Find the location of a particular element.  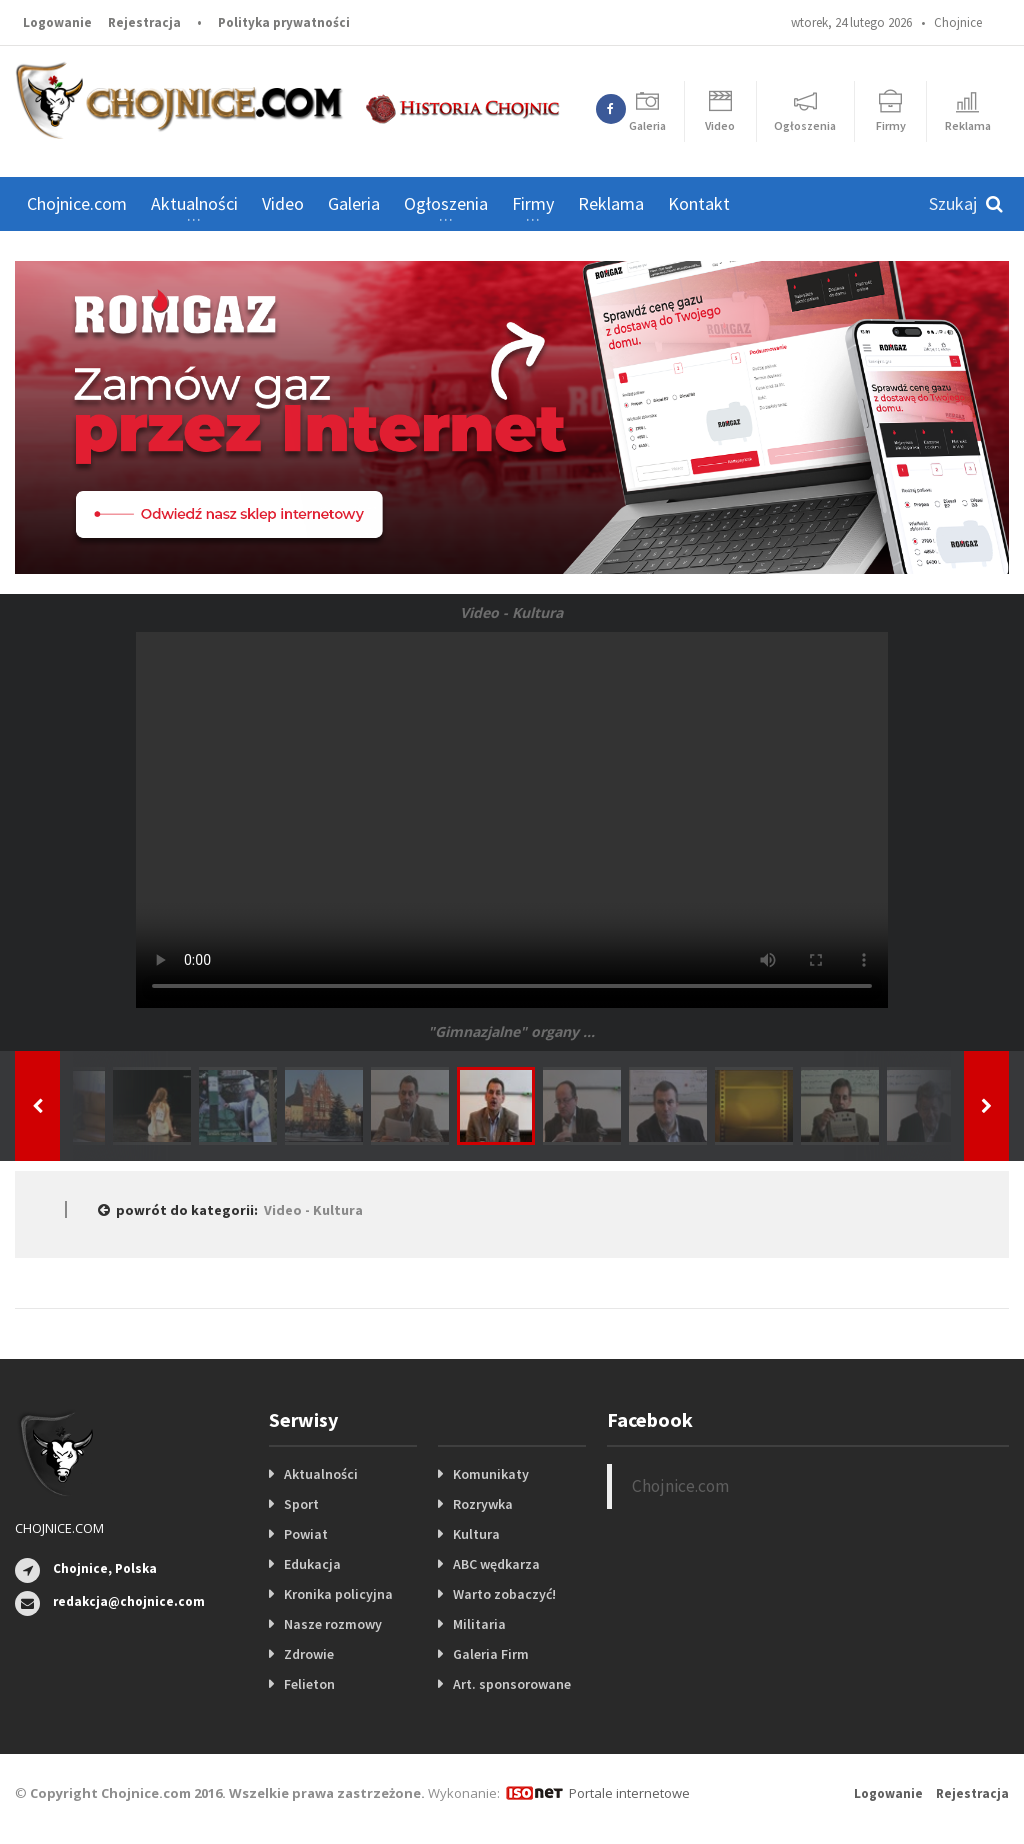

Komunikaty is located at coordinates (491, 1474).